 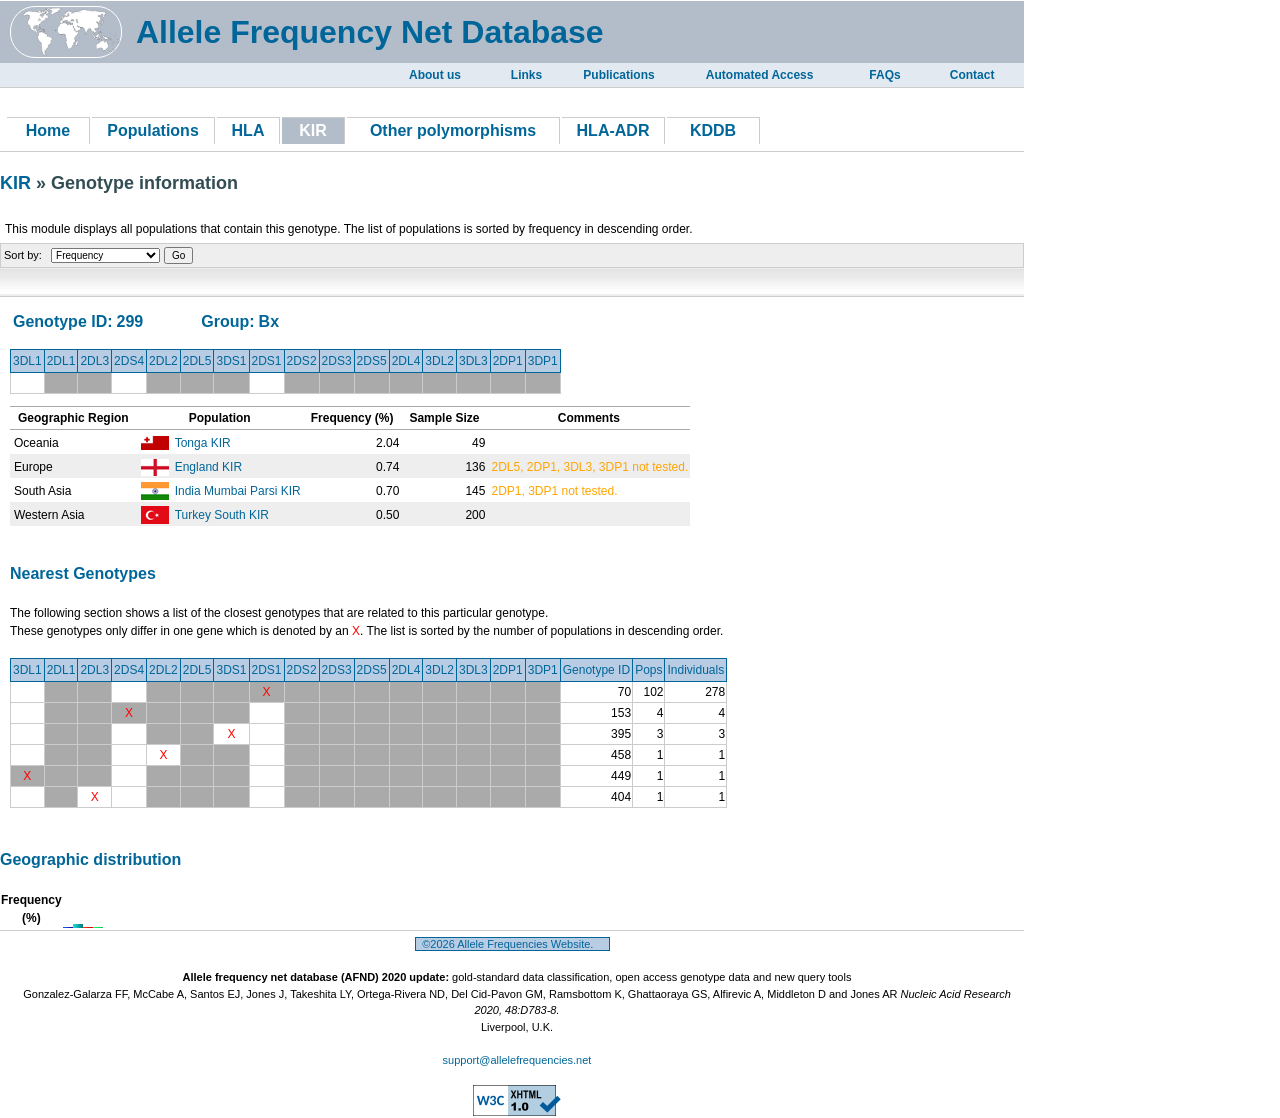 What do you see at coordinates (238, 491) in the screenshot?
I see `India Mumbai Parsi KIR` at bounding box center [238, 491].